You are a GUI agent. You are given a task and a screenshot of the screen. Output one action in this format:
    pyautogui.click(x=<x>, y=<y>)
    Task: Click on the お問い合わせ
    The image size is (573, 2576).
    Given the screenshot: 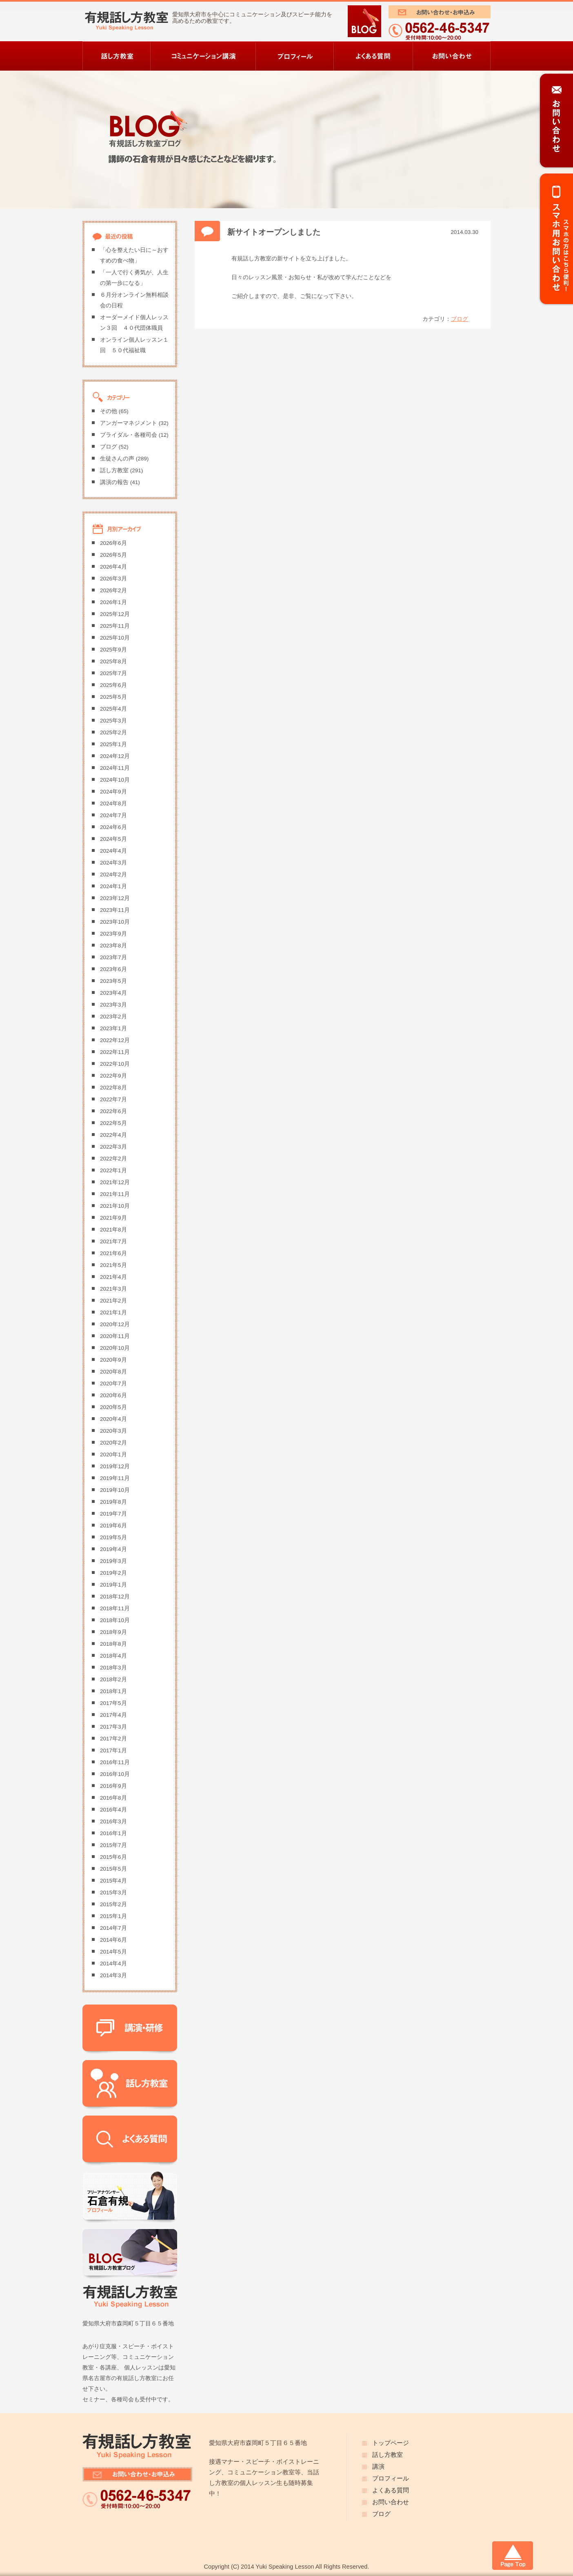 What is the action you would take?
    pyautogui.click(x=390, y=2502)
    